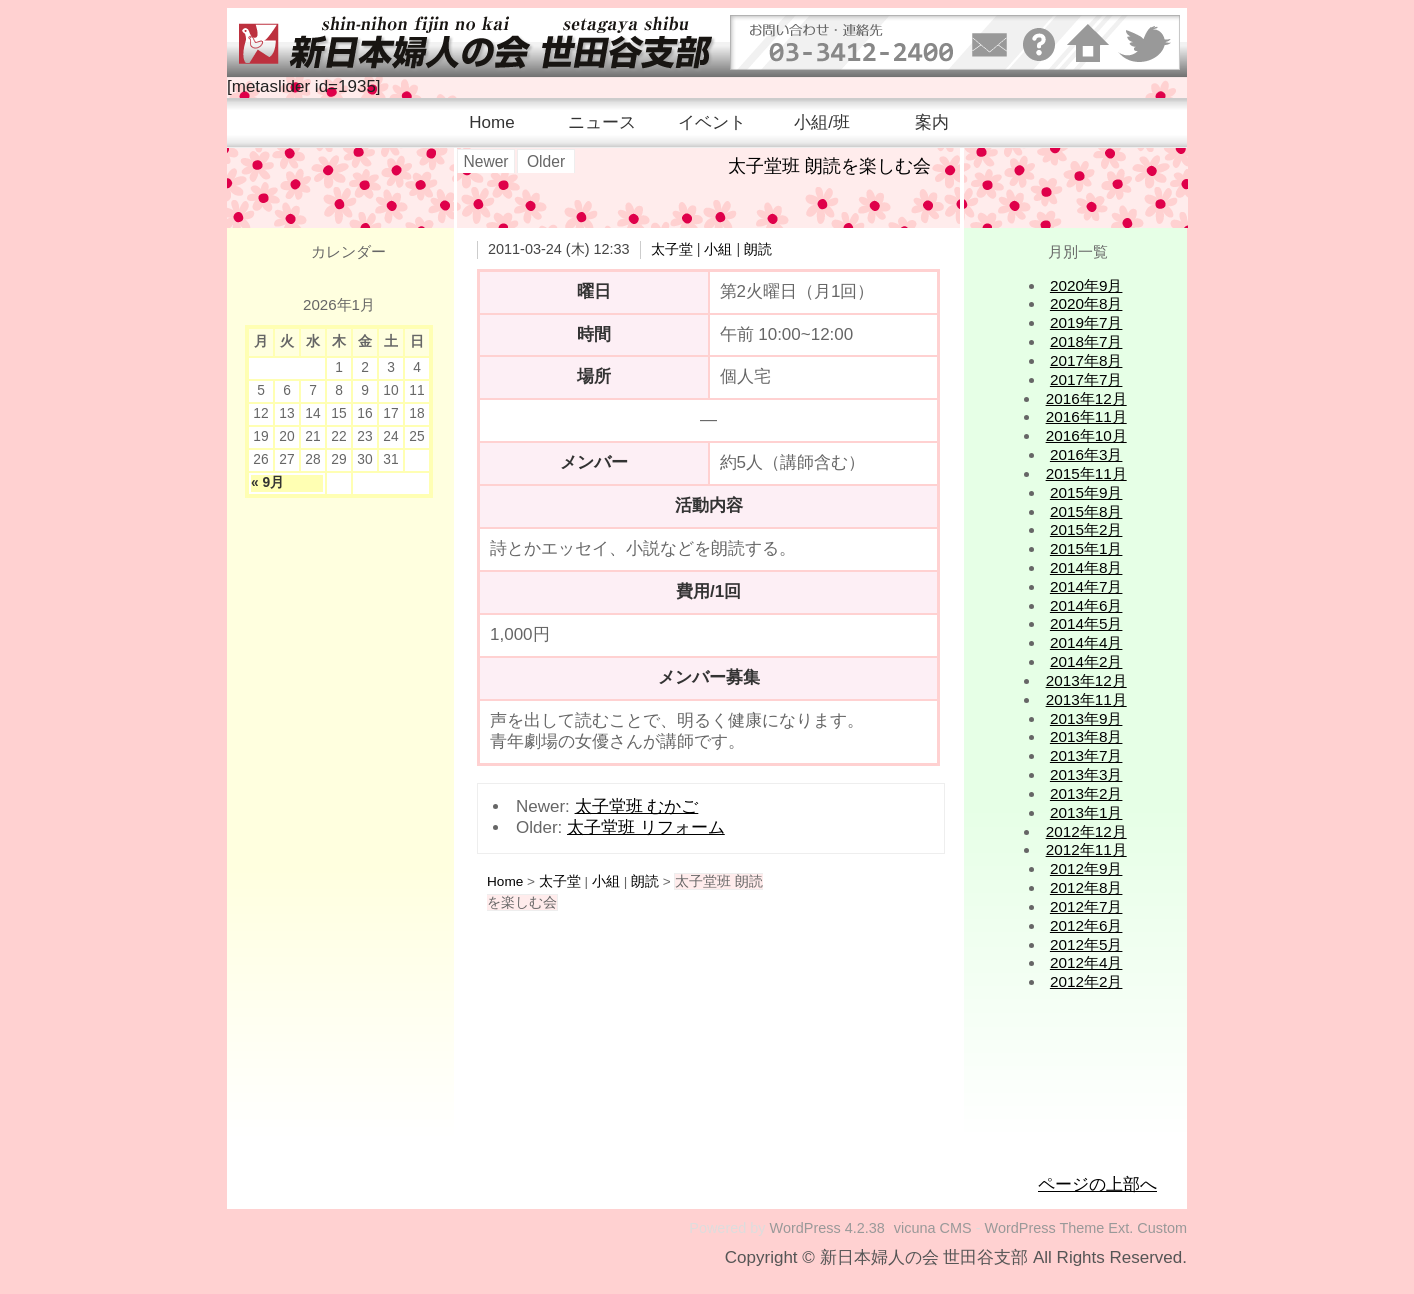 The image size is (1414, 1294). Describe the element at coordinates (718, 249) in the screenshot. I see `小組` at that location.